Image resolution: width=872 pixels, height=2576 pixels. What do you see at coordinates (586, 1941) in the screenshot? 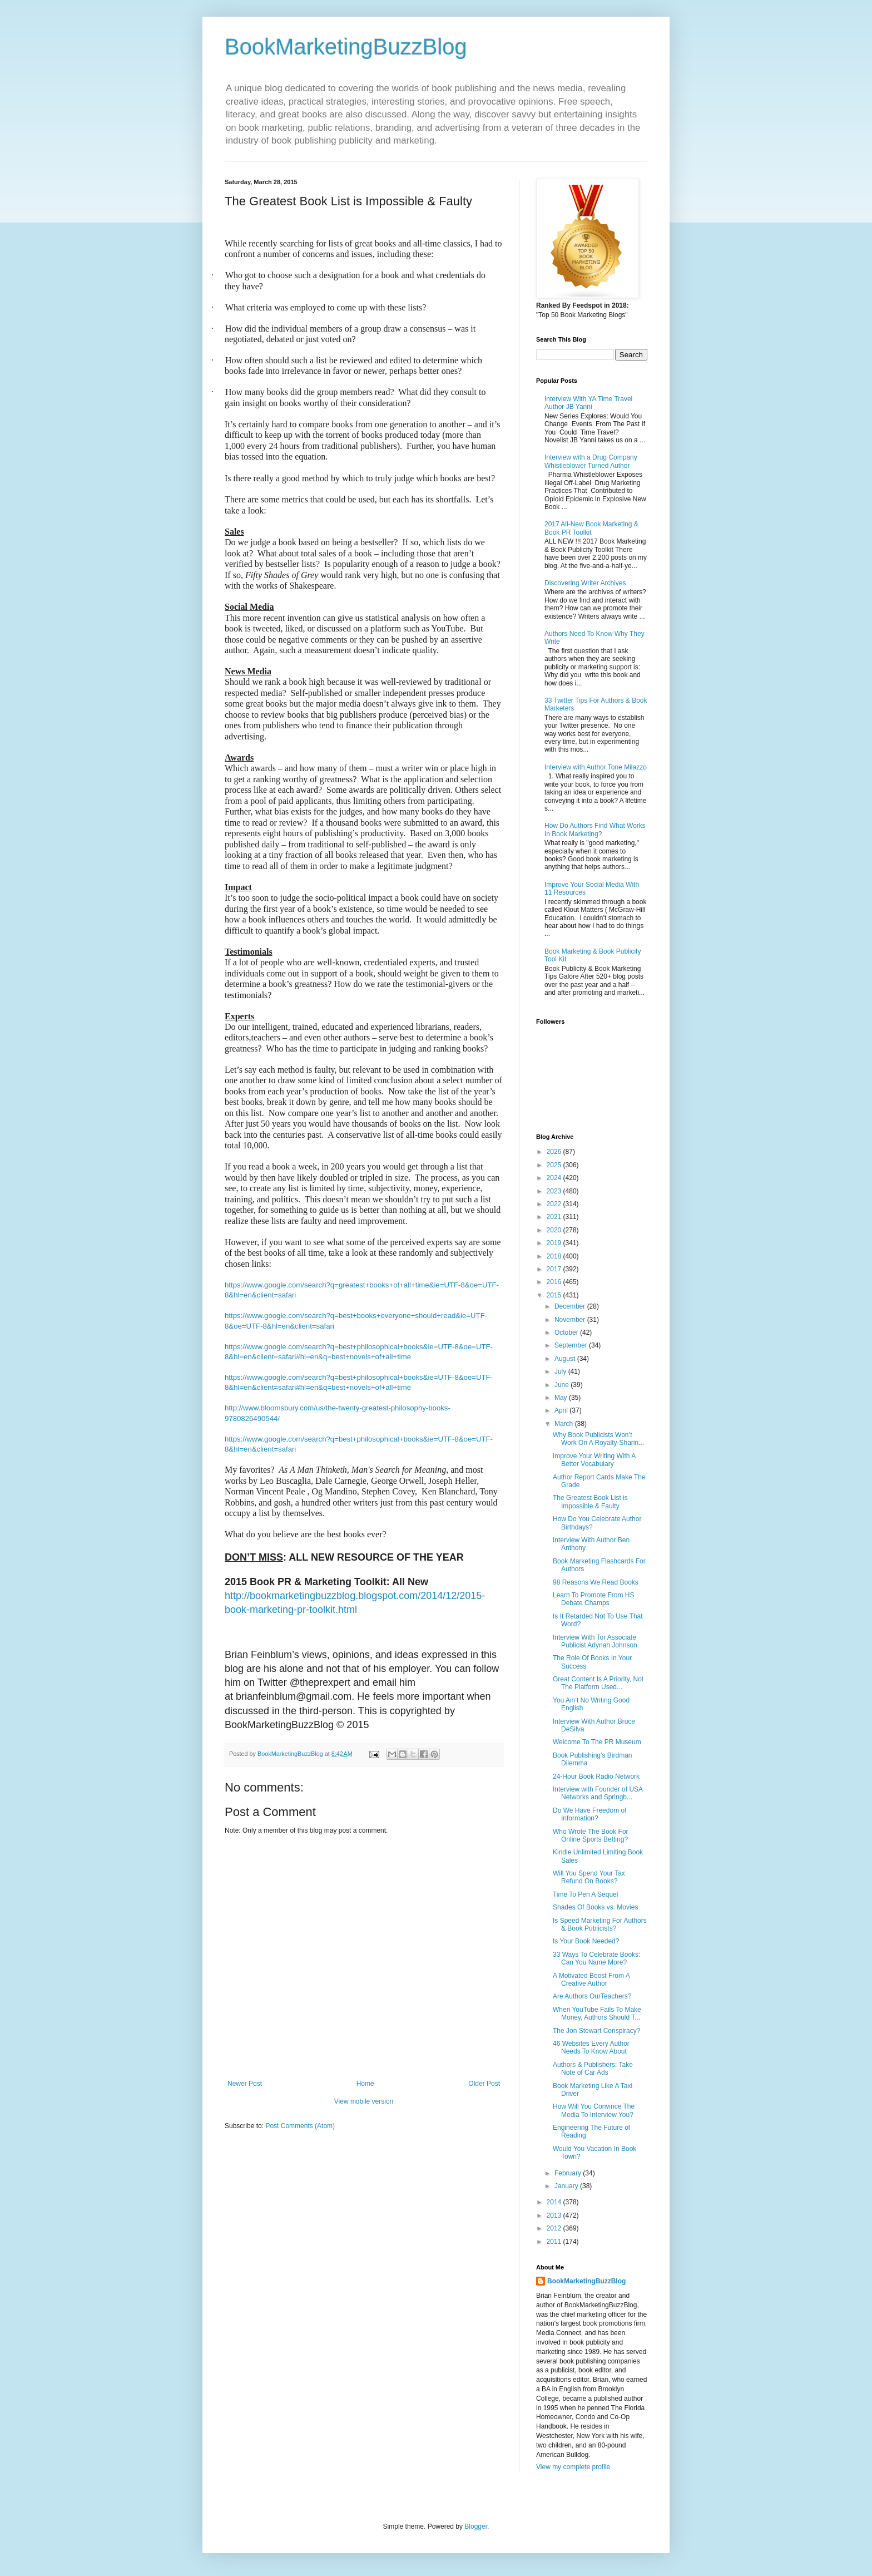
I see `Is Your Book Needed?` at bounding box center [586, 1941].